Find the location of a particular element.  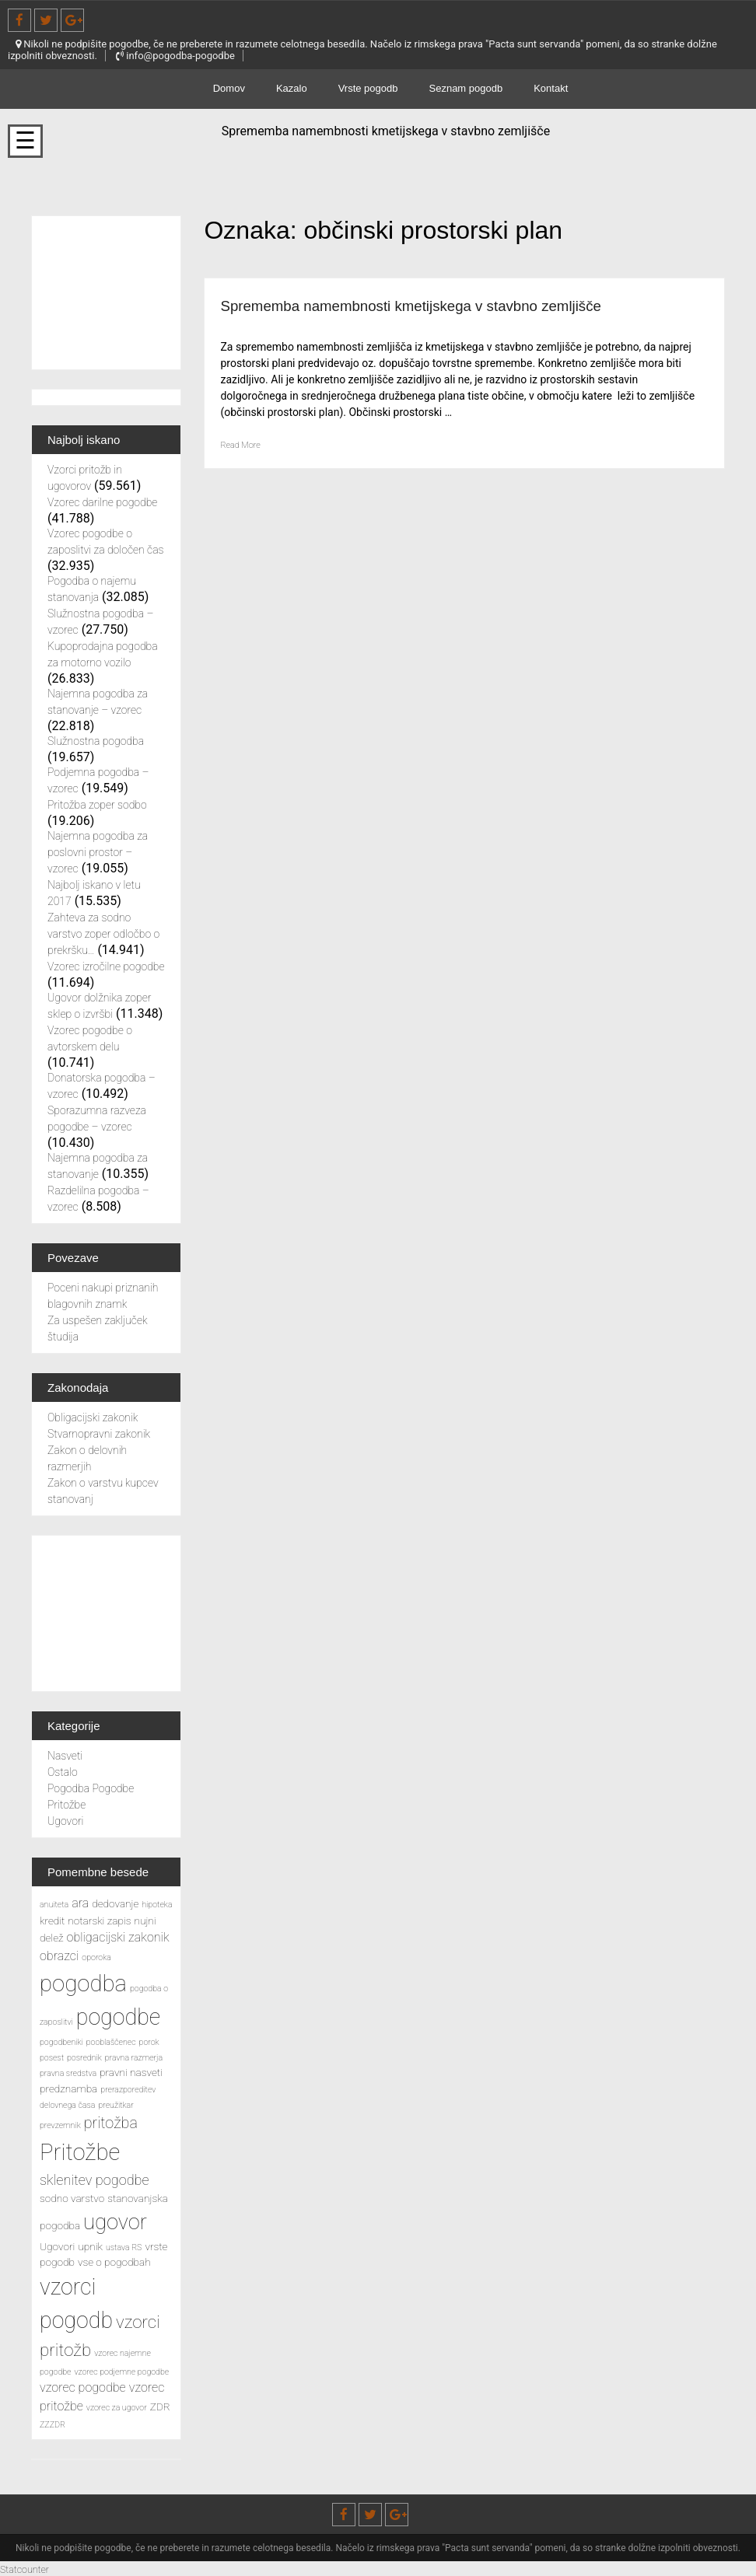

preužitkar [preužitkar (2 predmeta)] is located at coordinates (115, 2105).